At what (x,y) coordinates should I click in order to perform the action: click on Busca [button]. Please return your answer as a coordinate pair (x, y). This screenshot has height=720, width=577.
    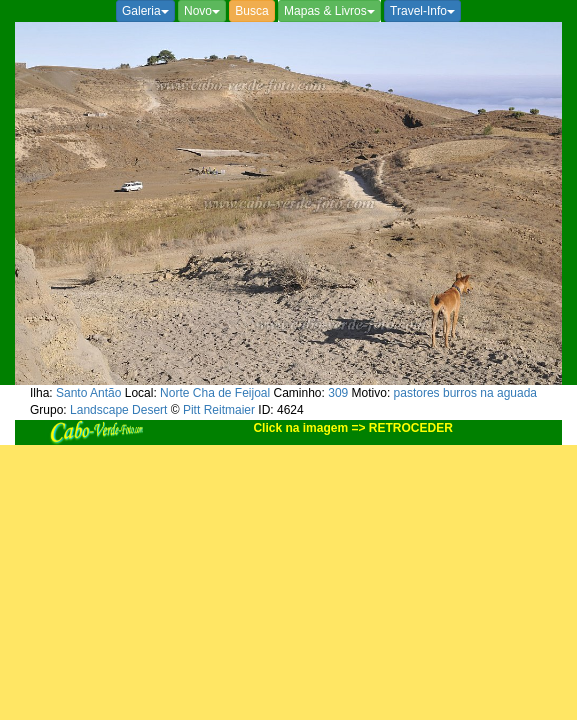
    Looking at the image, I should click on (251, 11).